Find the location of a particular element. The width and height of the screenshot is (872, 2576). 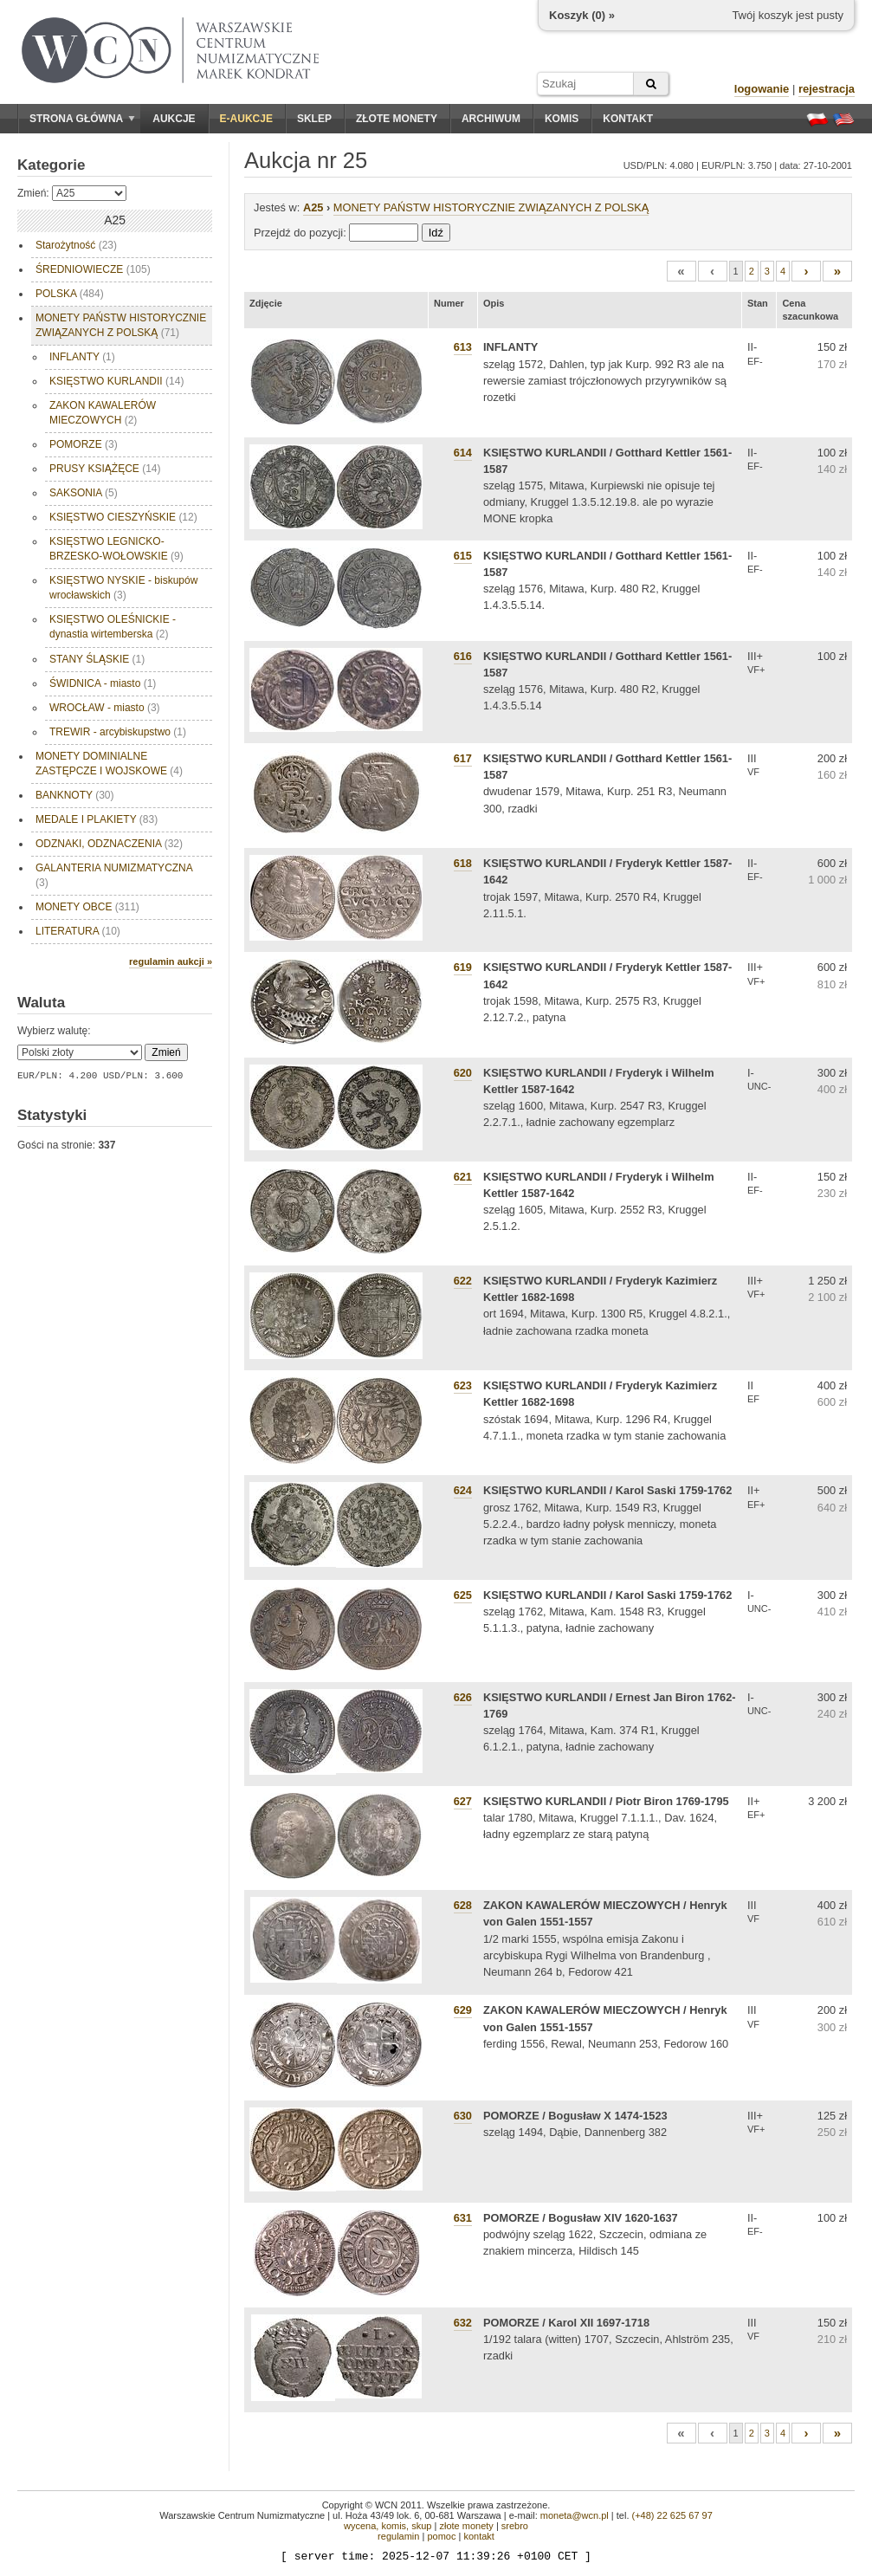

Komis is located at coordinates (561, 119).